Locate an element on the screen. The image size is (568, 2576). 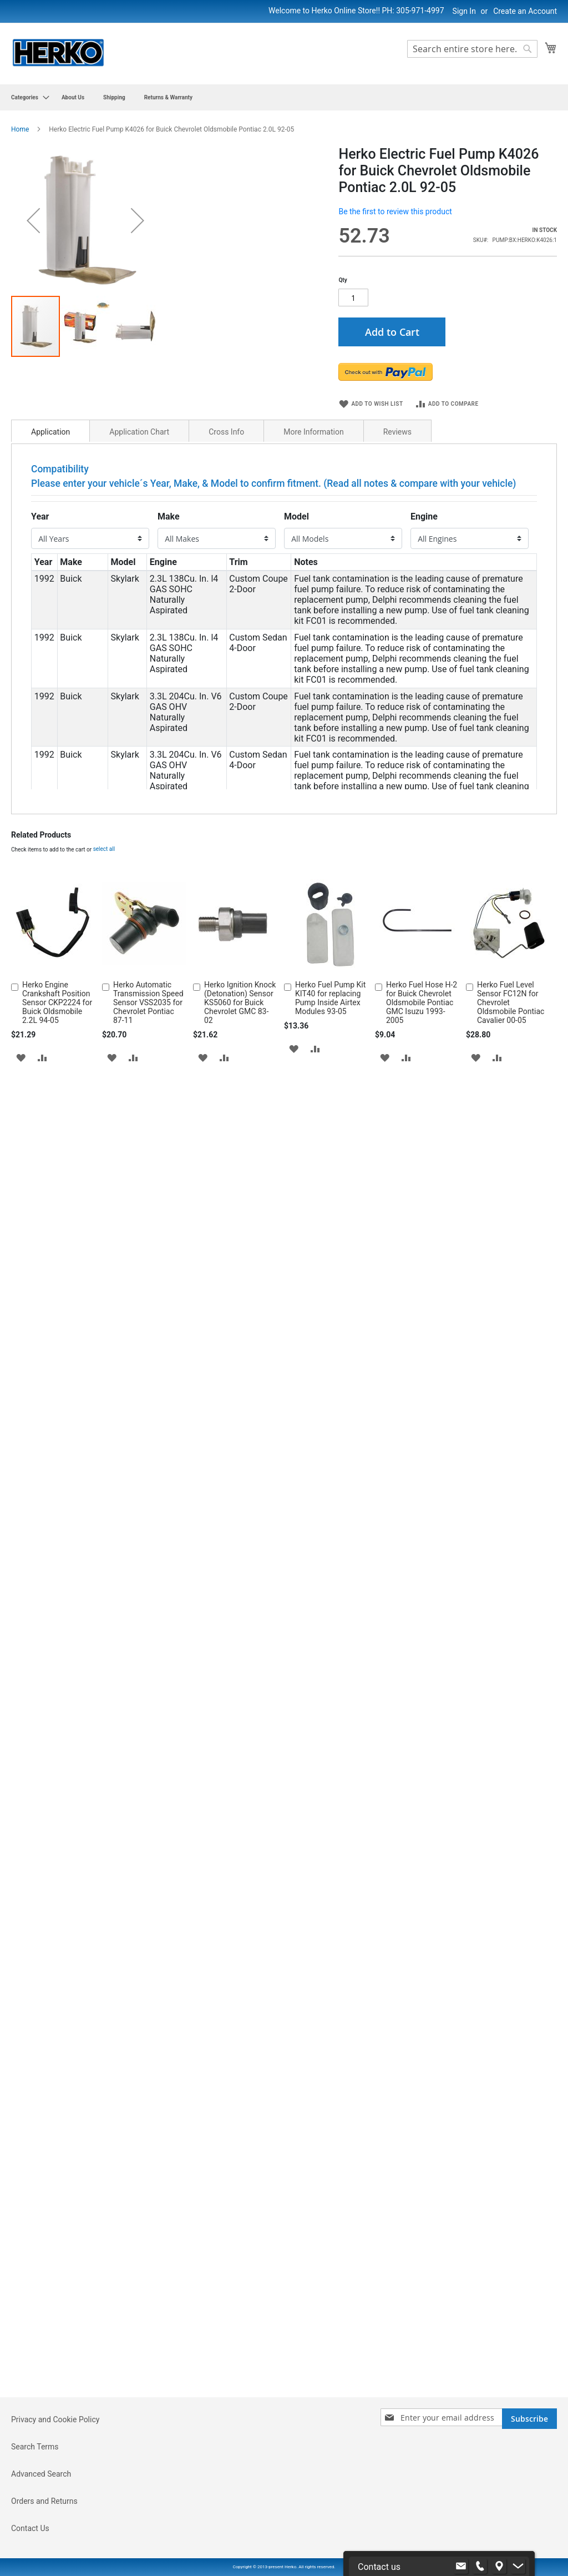
Be the first to review this product is located at coordinates (395, 211).